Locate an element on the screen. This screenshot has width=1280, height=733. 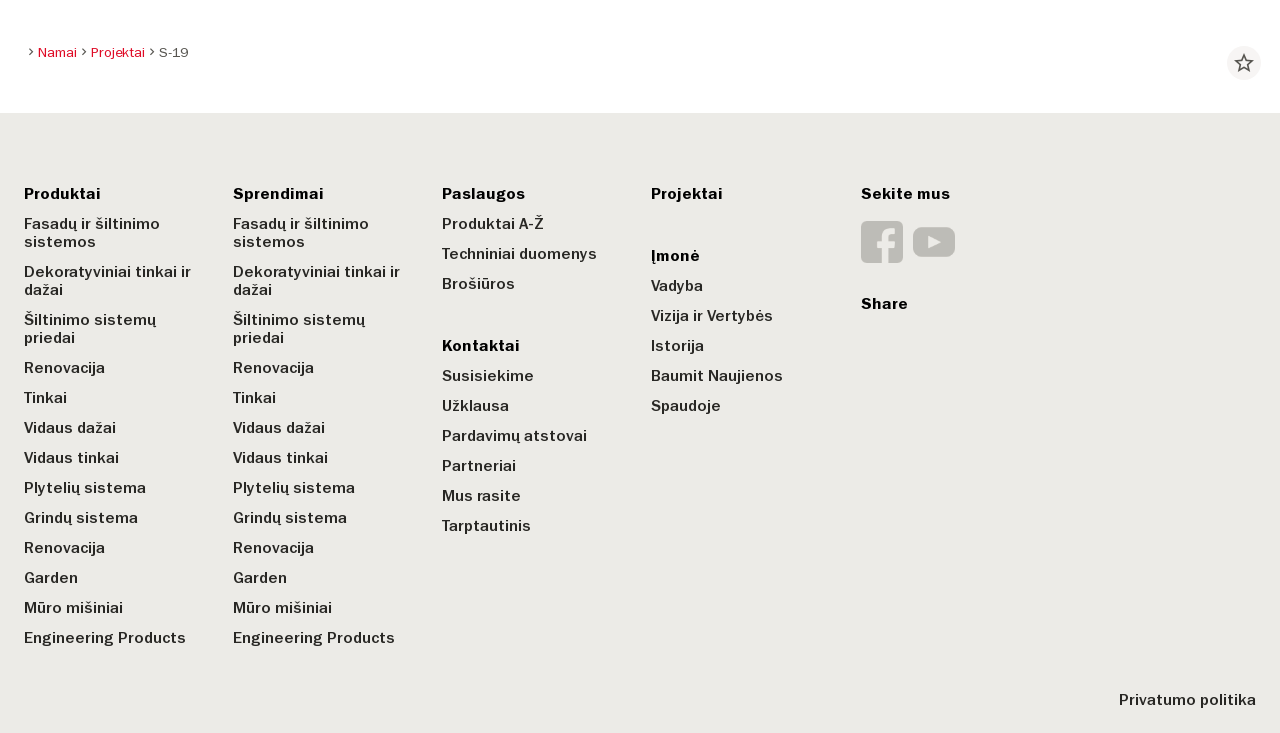
Dekoratyviniai tinkai ir dažai is located at coordinates (107, 281).